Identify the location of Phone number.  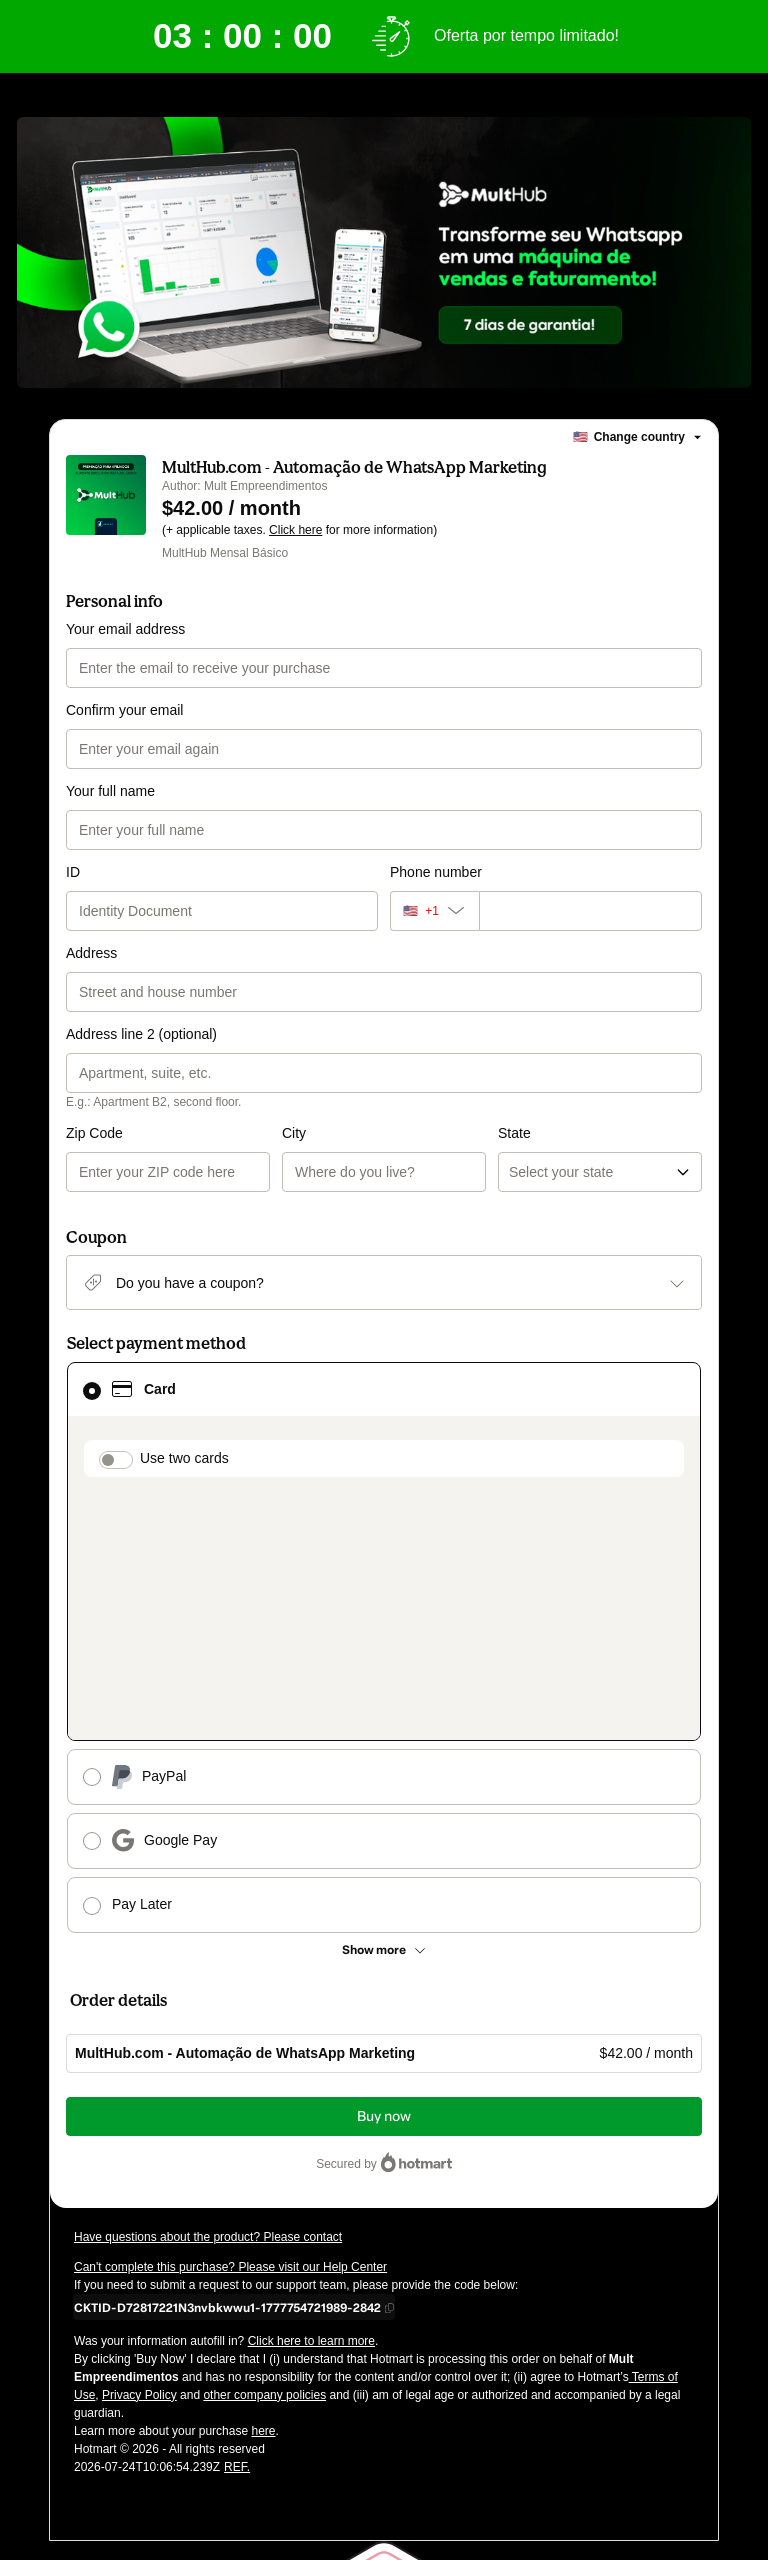
(436, 872).